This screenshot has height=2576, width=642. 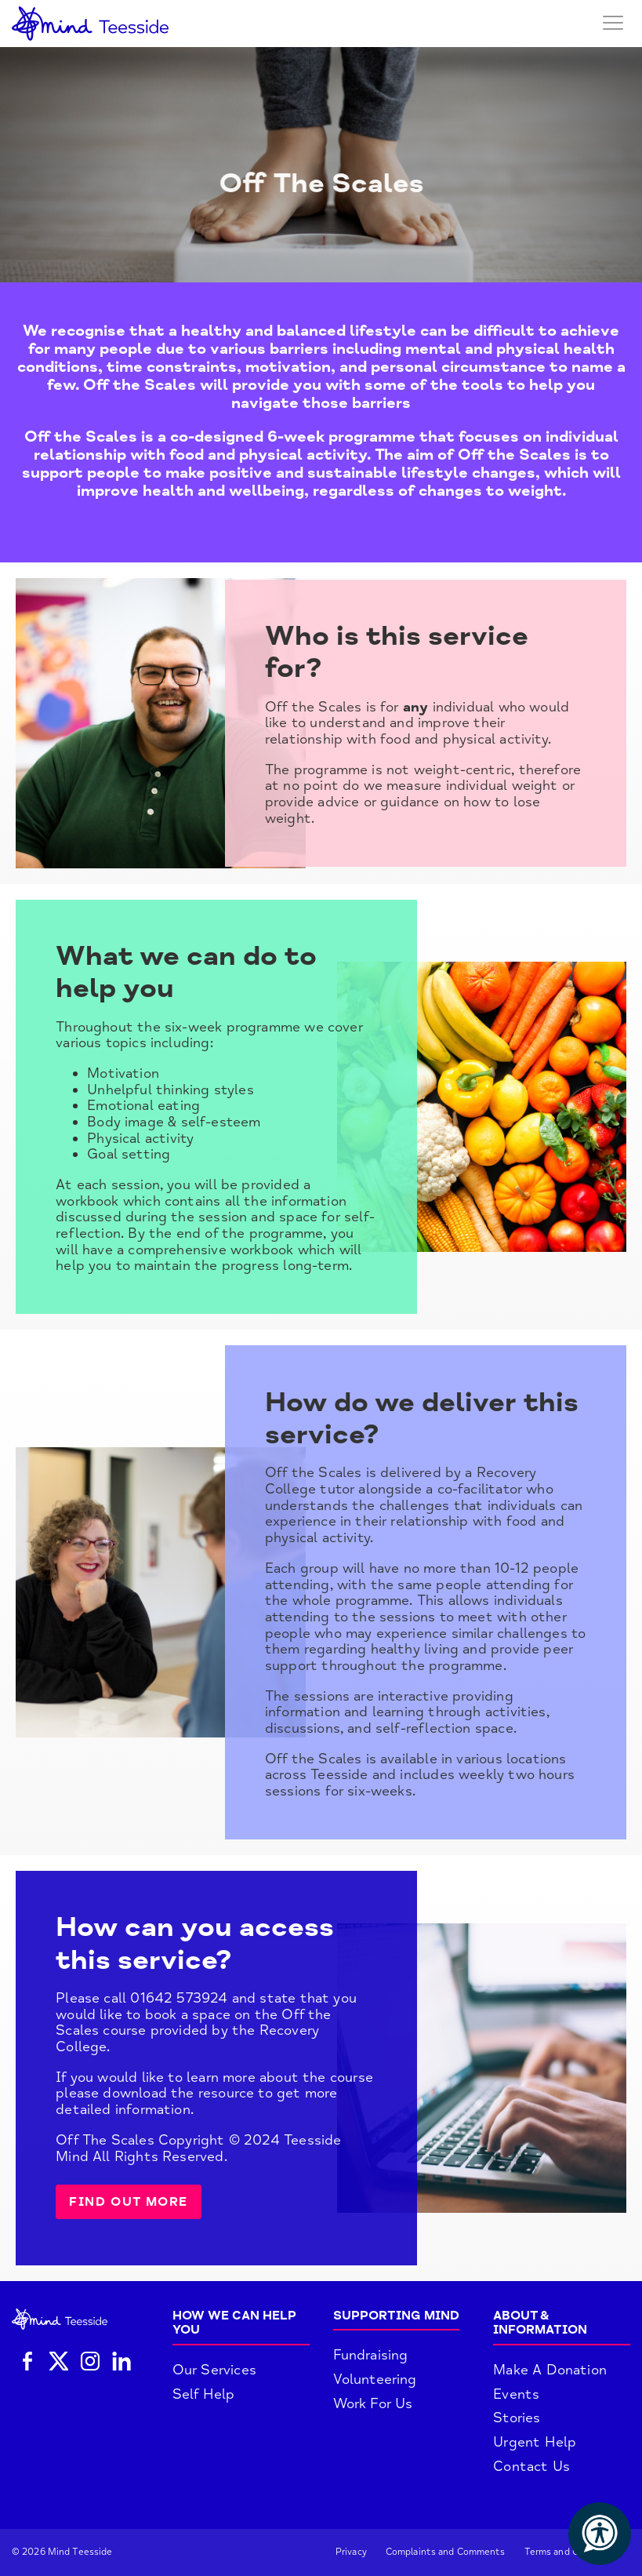 What do you see at coordinates (446, 2552) in the screenshot?
I see `Complaints and Comments` at bounding box center [446, 2552].